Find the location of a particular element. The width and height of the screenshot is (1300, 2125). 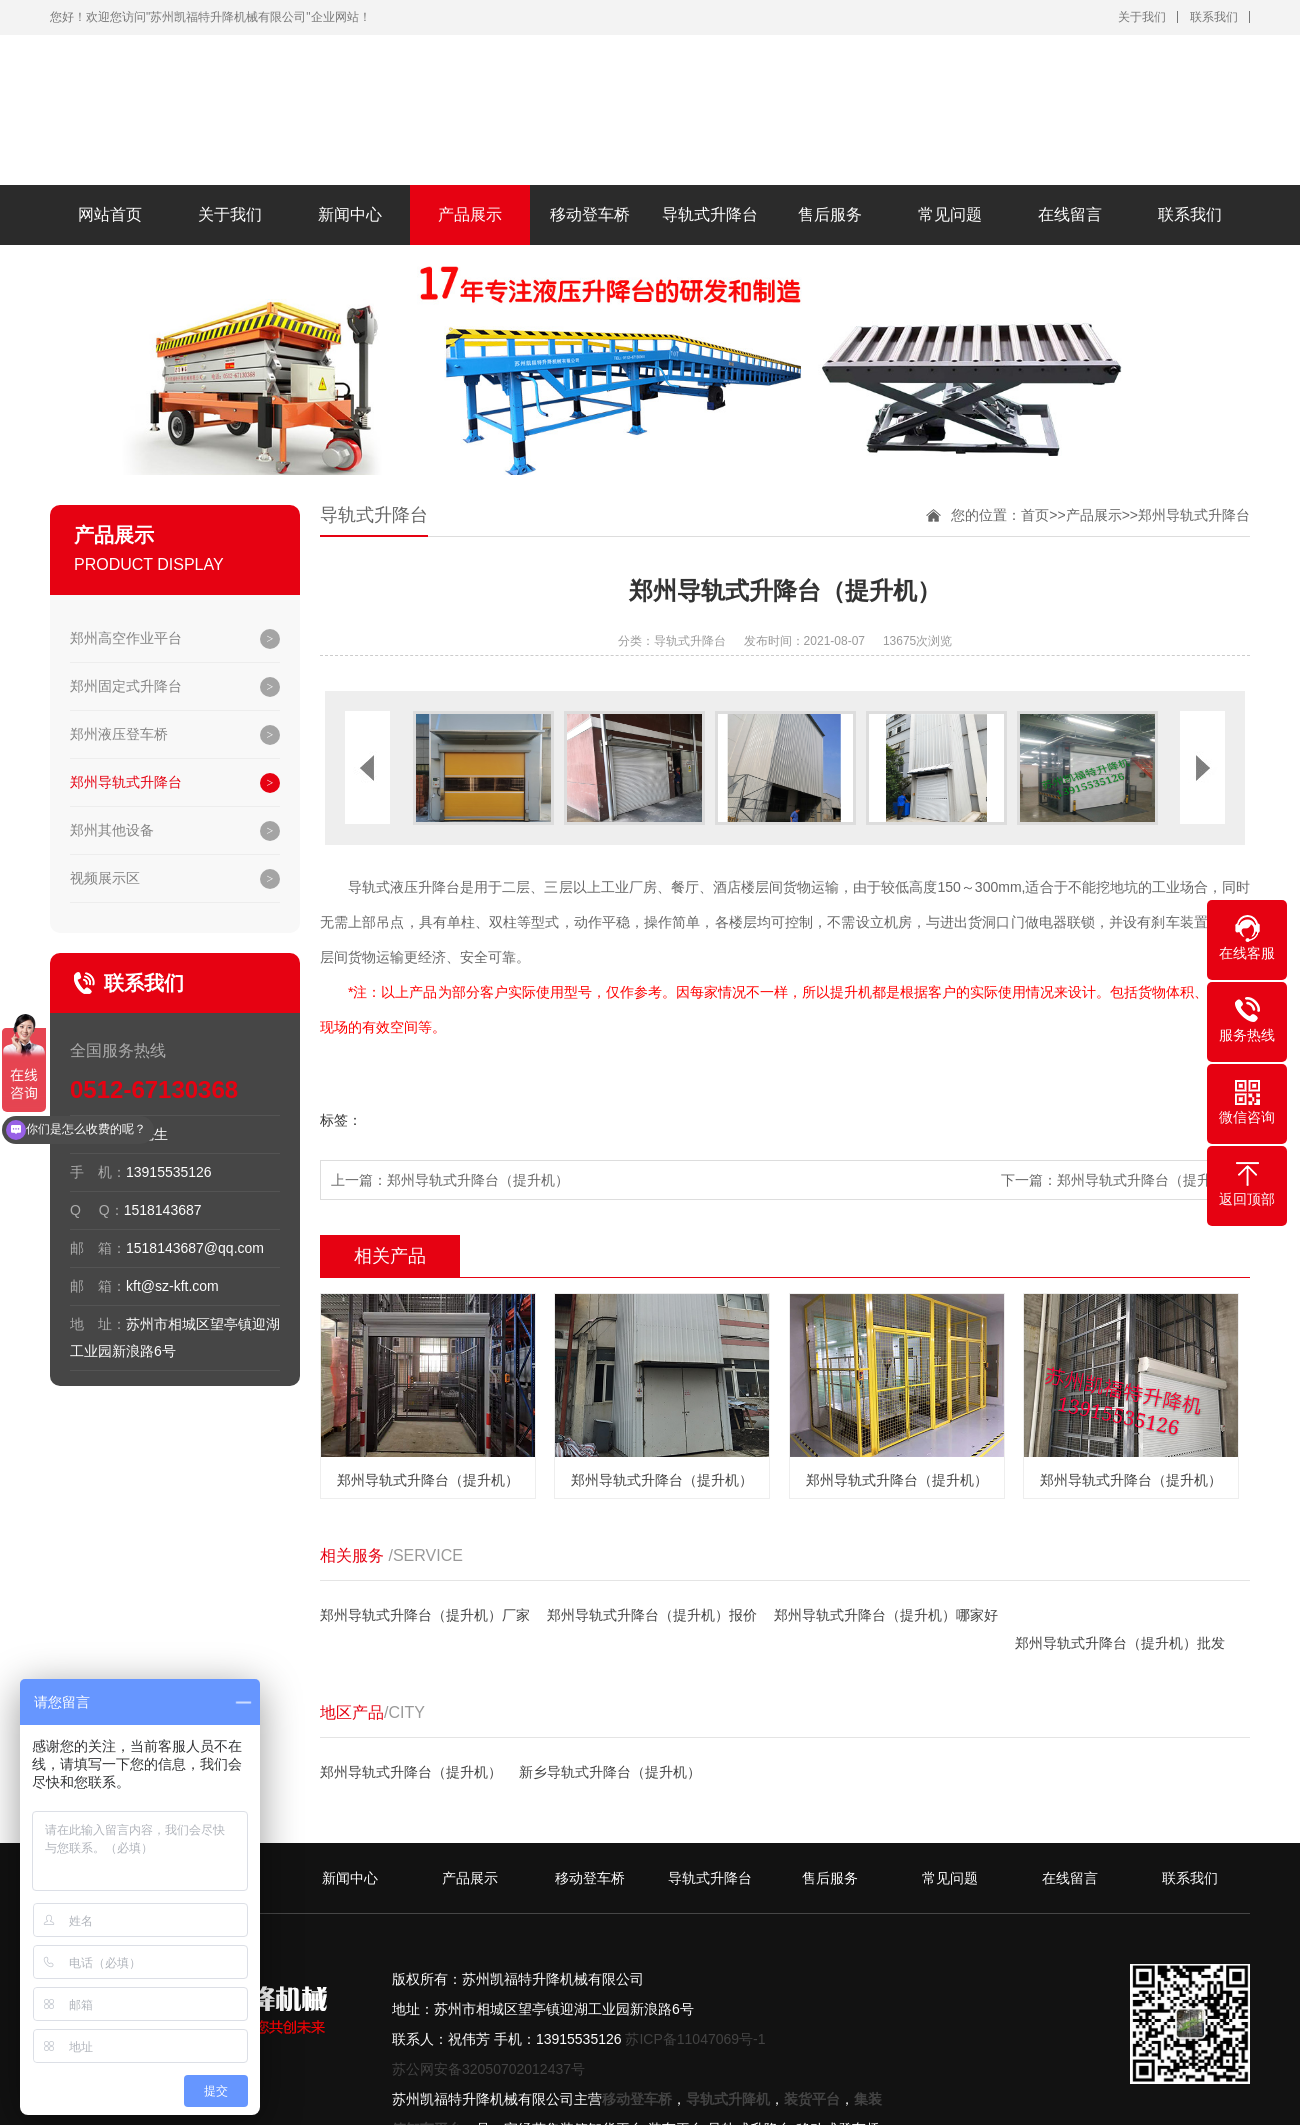

郑州液压登车桥 is located at coordinates (119, 734).